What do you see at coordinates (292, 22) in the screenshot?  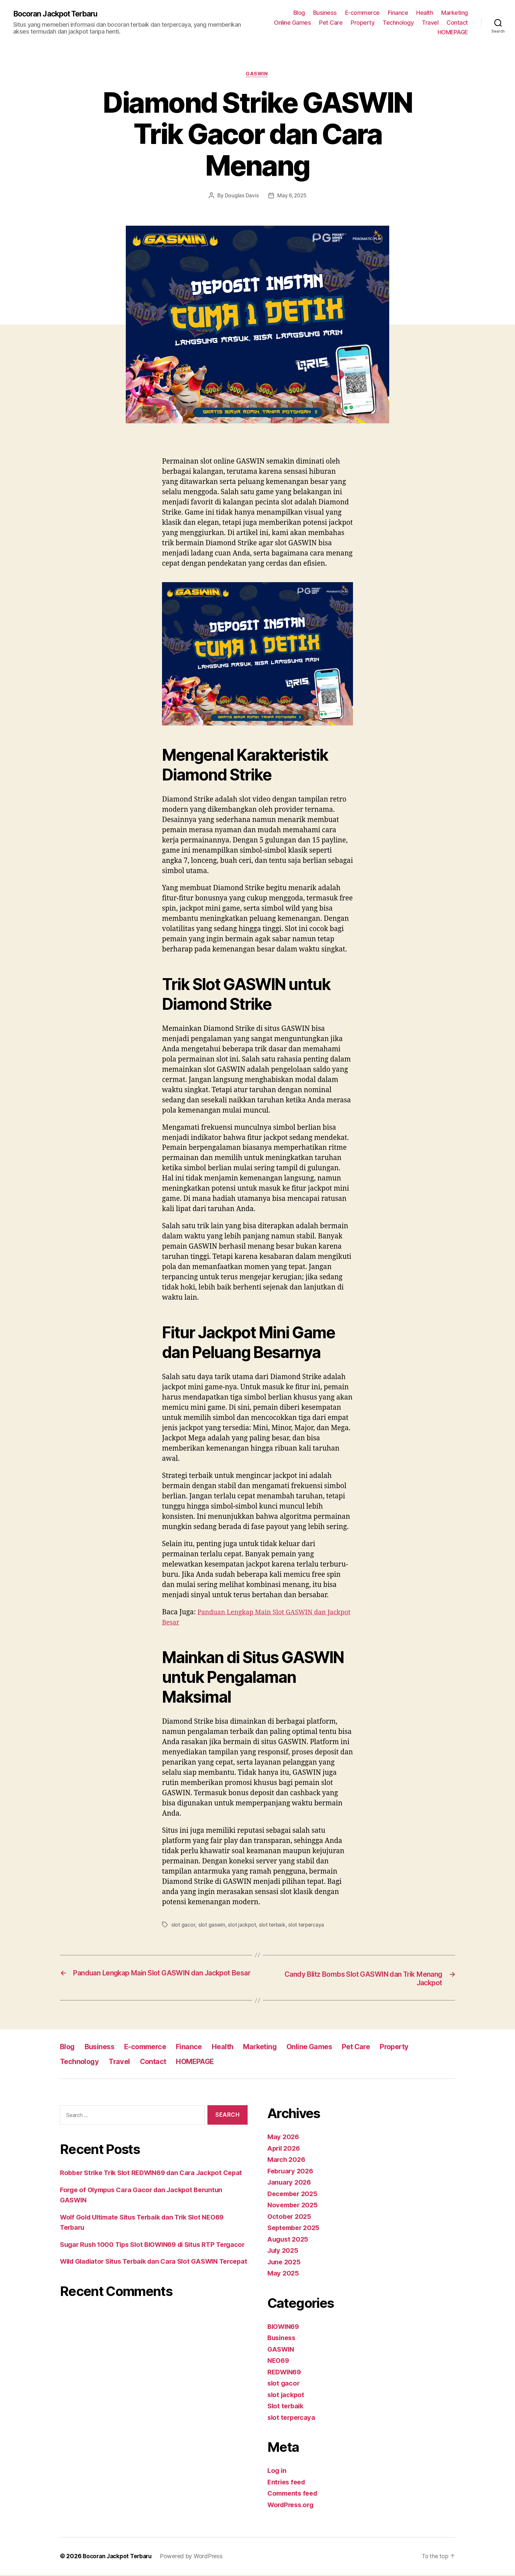 I see `Online Games` at bounding box center [292, 22].